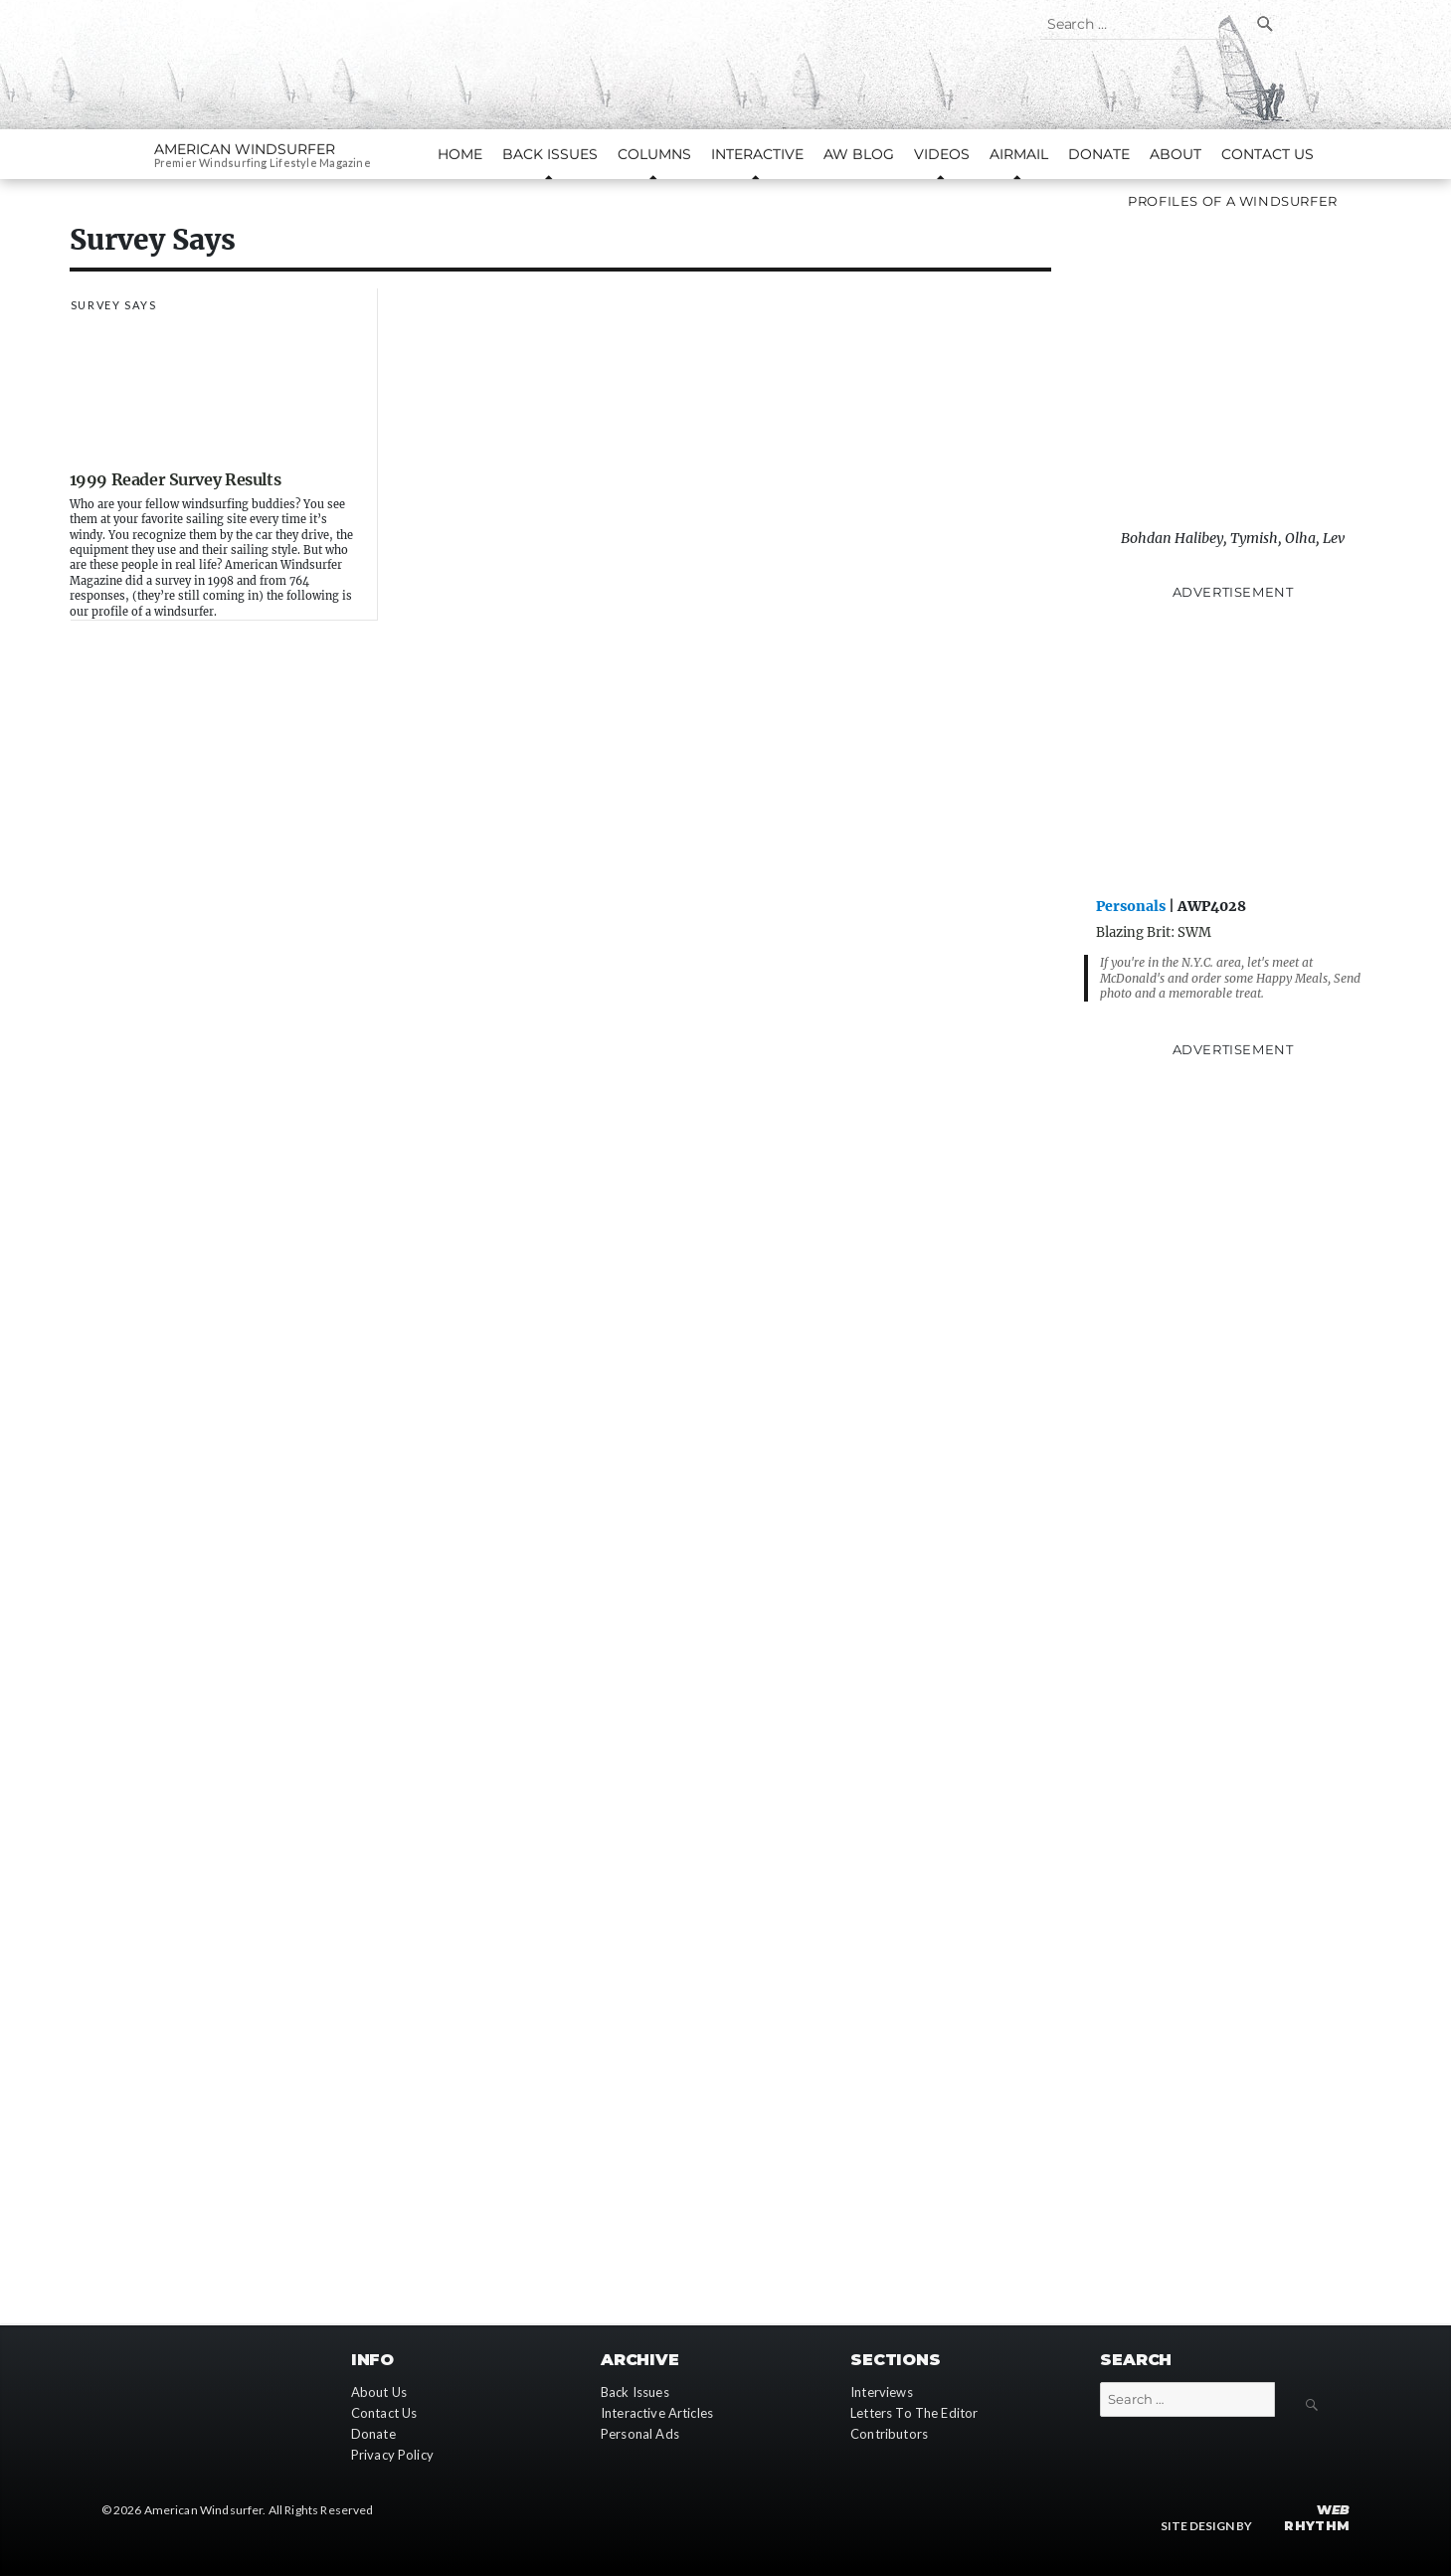  Describe the element at coordinates (114, 304) in the screenshot. I see `Survey Says` at that location.